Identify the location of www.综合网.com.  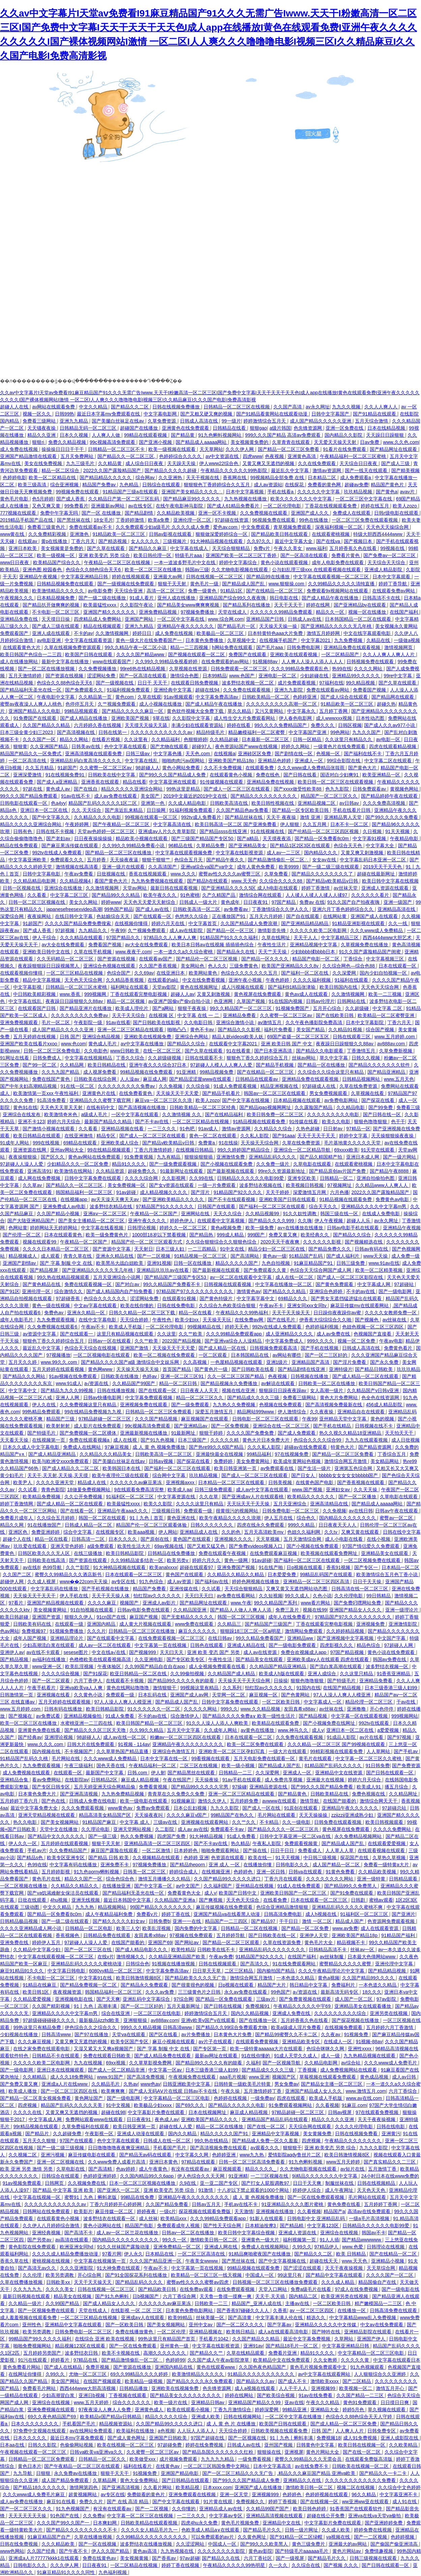
(226, 619).